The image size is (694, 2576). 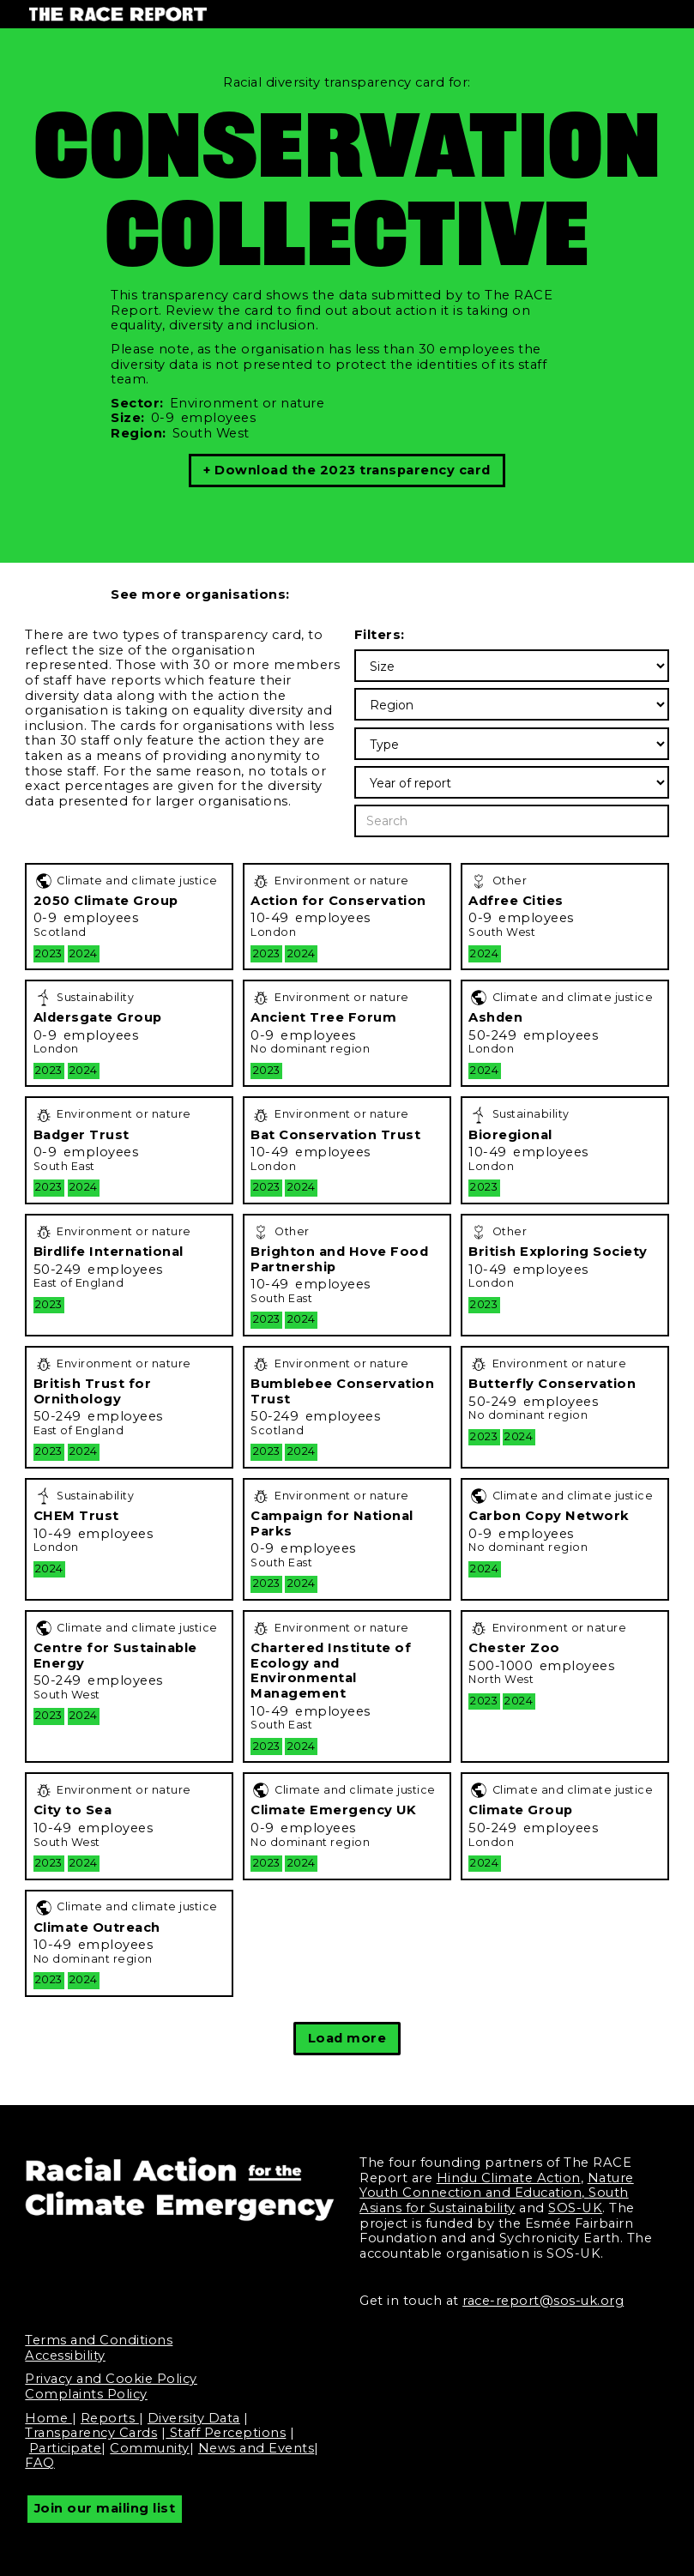 What do you see at coordinates (98, 2340) in the screenshot?
I see `Terms and Conditions` at bounding box center [98, 2340].